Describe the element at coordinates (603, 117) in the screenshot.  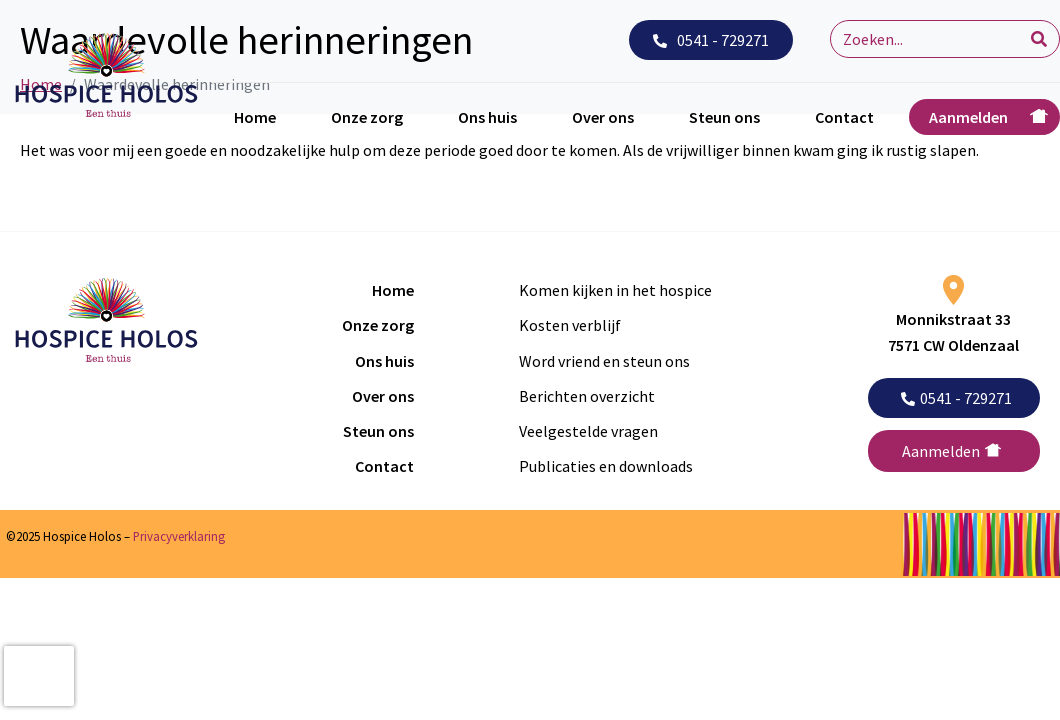
I see `Over ons` at that location.